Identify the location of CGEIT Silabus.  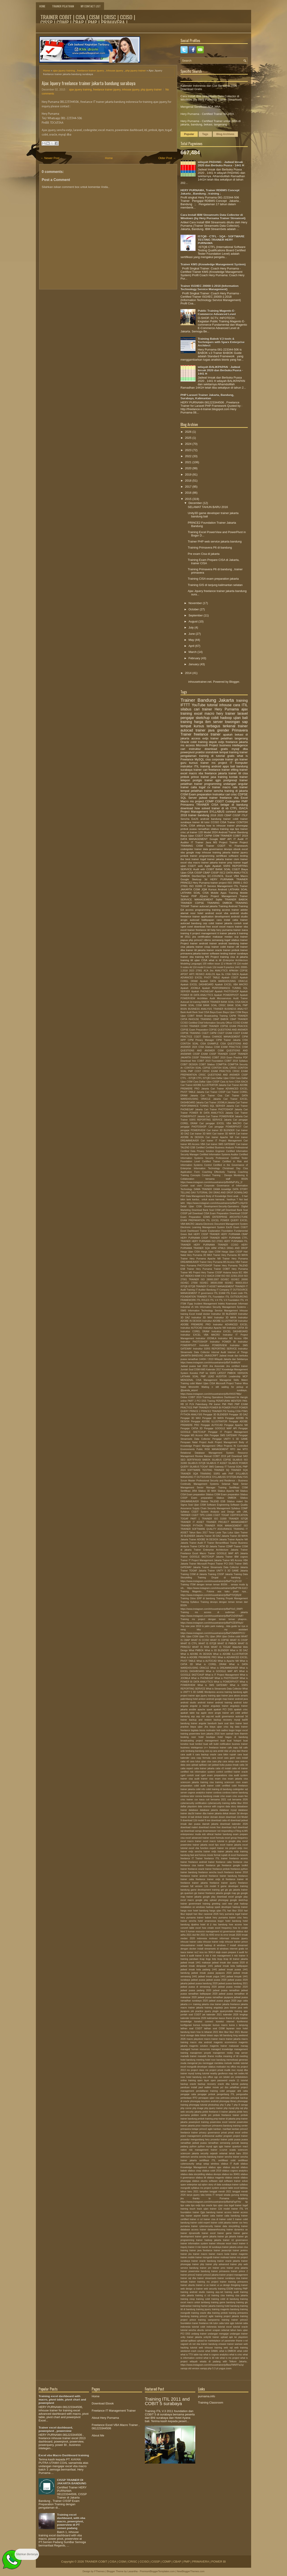
(202, 1036).